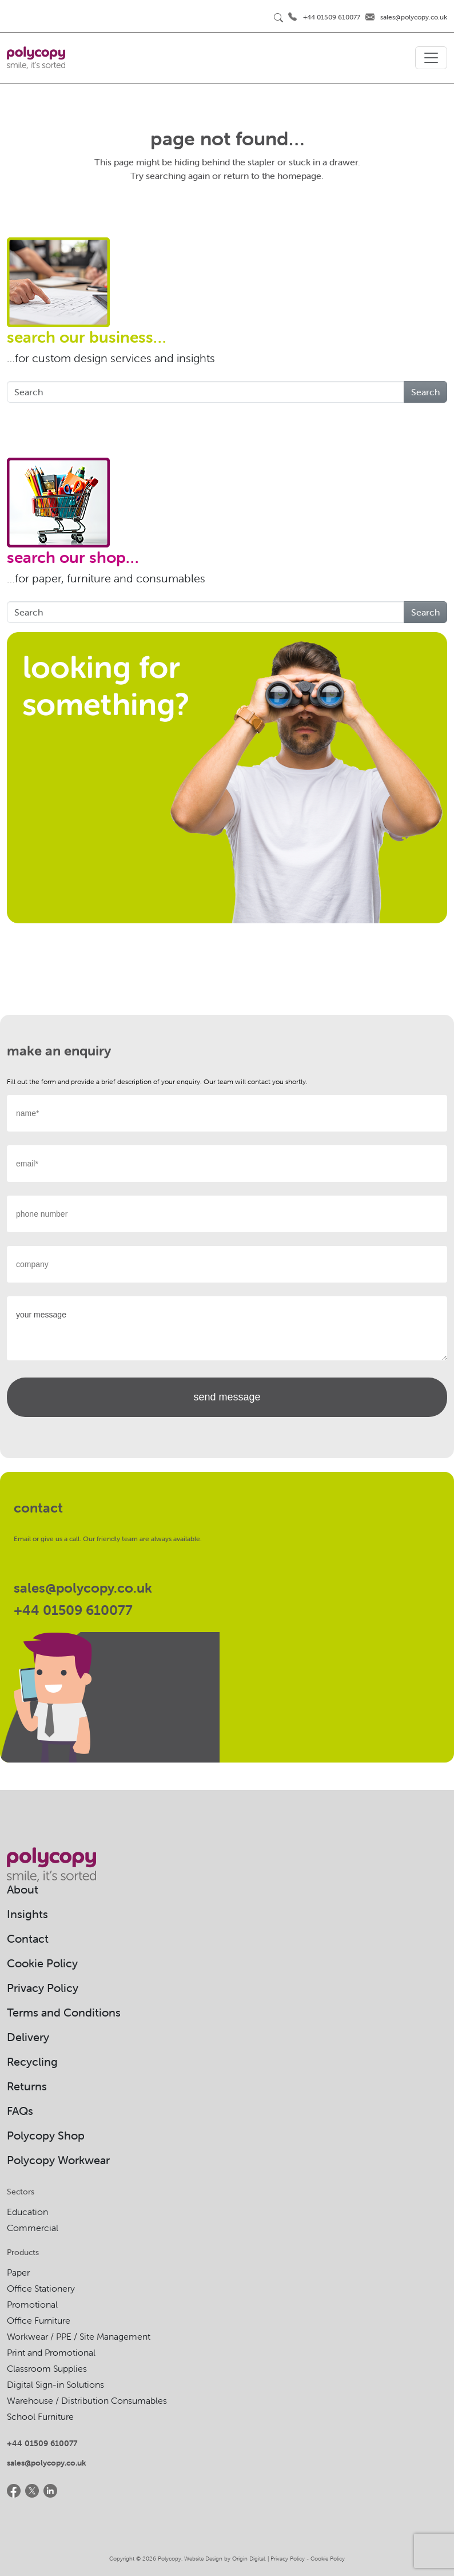 This screenshot has height=2576, width=454. I want to click on Promotional, so click(32, 2304).